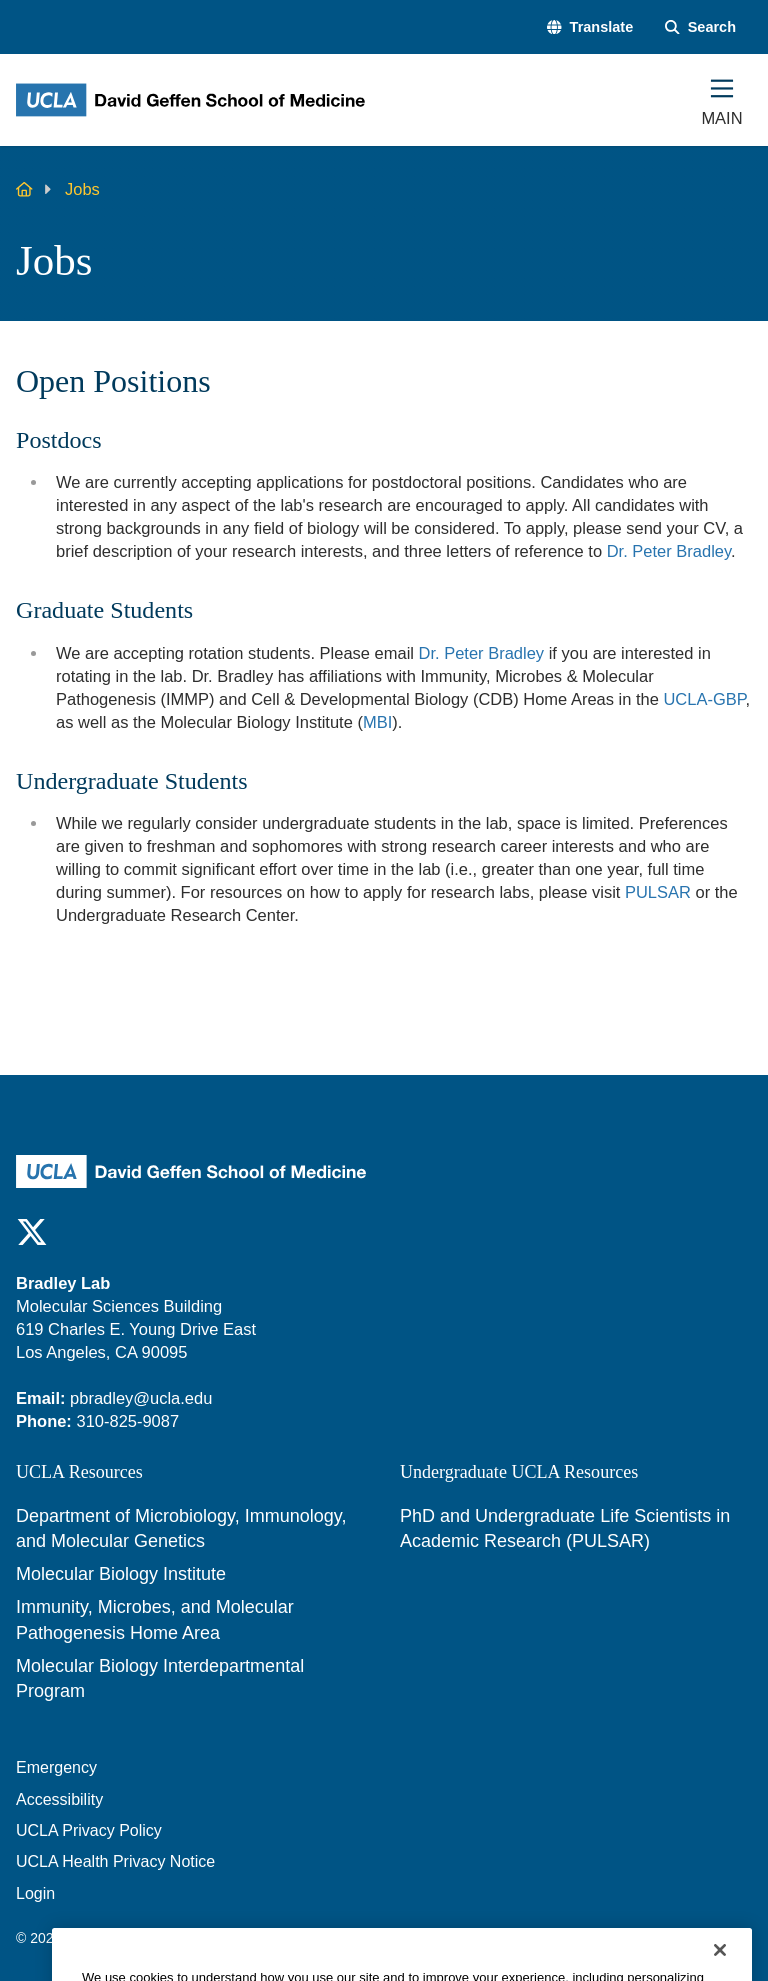  What do you see at coordinates (127, 1421) in the screenshot?
I see `310-825-9087` at bounding box center [127, 1421].